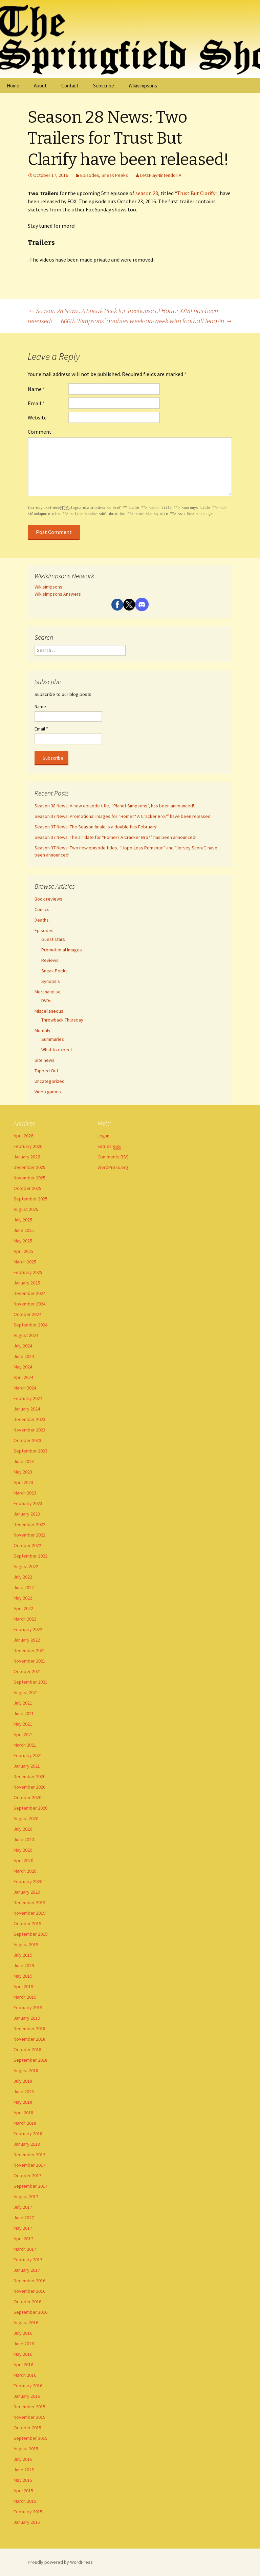 This screenshot has height=2576, width=260. What do you see at coordinates (29, 1419) in the screenshot?
I see `December 2023` at bounding box center [29, 1419].